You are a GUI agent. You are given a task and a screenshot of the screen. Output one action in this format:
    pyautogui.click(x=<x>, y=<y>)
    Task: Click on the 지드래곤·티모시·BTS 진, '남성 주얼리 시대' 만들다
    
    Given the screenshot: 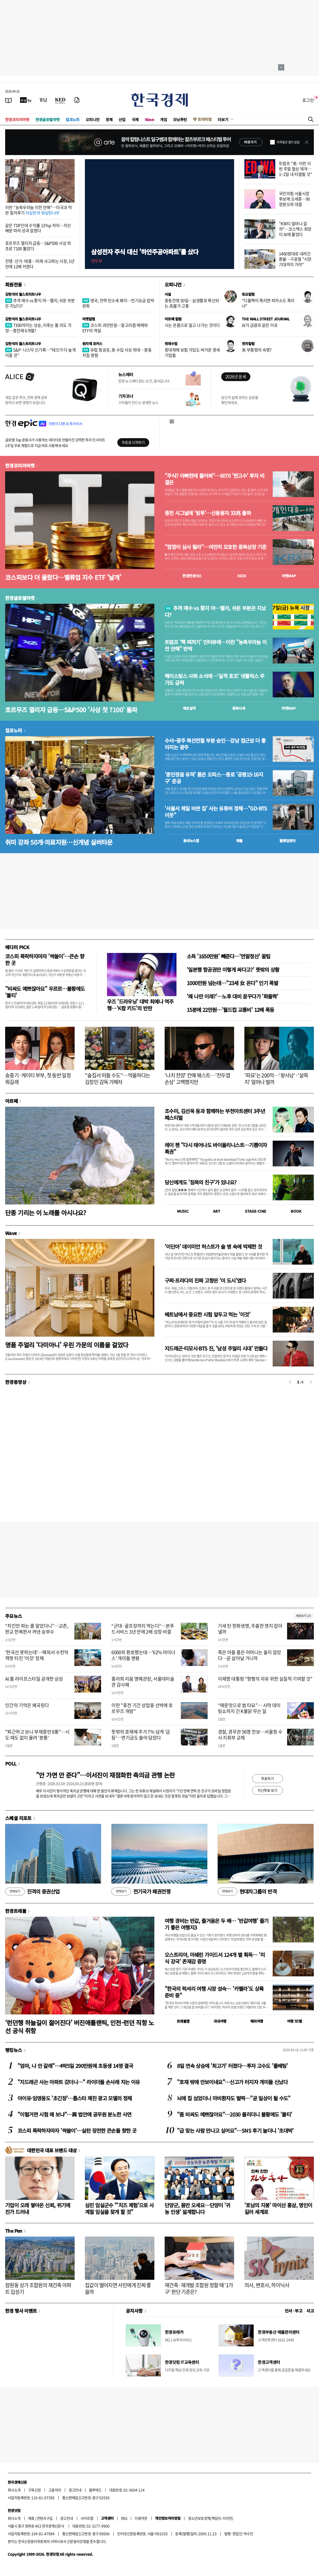 What is the action you would take?
    pyautogui.click(x=216, y=1348)
    